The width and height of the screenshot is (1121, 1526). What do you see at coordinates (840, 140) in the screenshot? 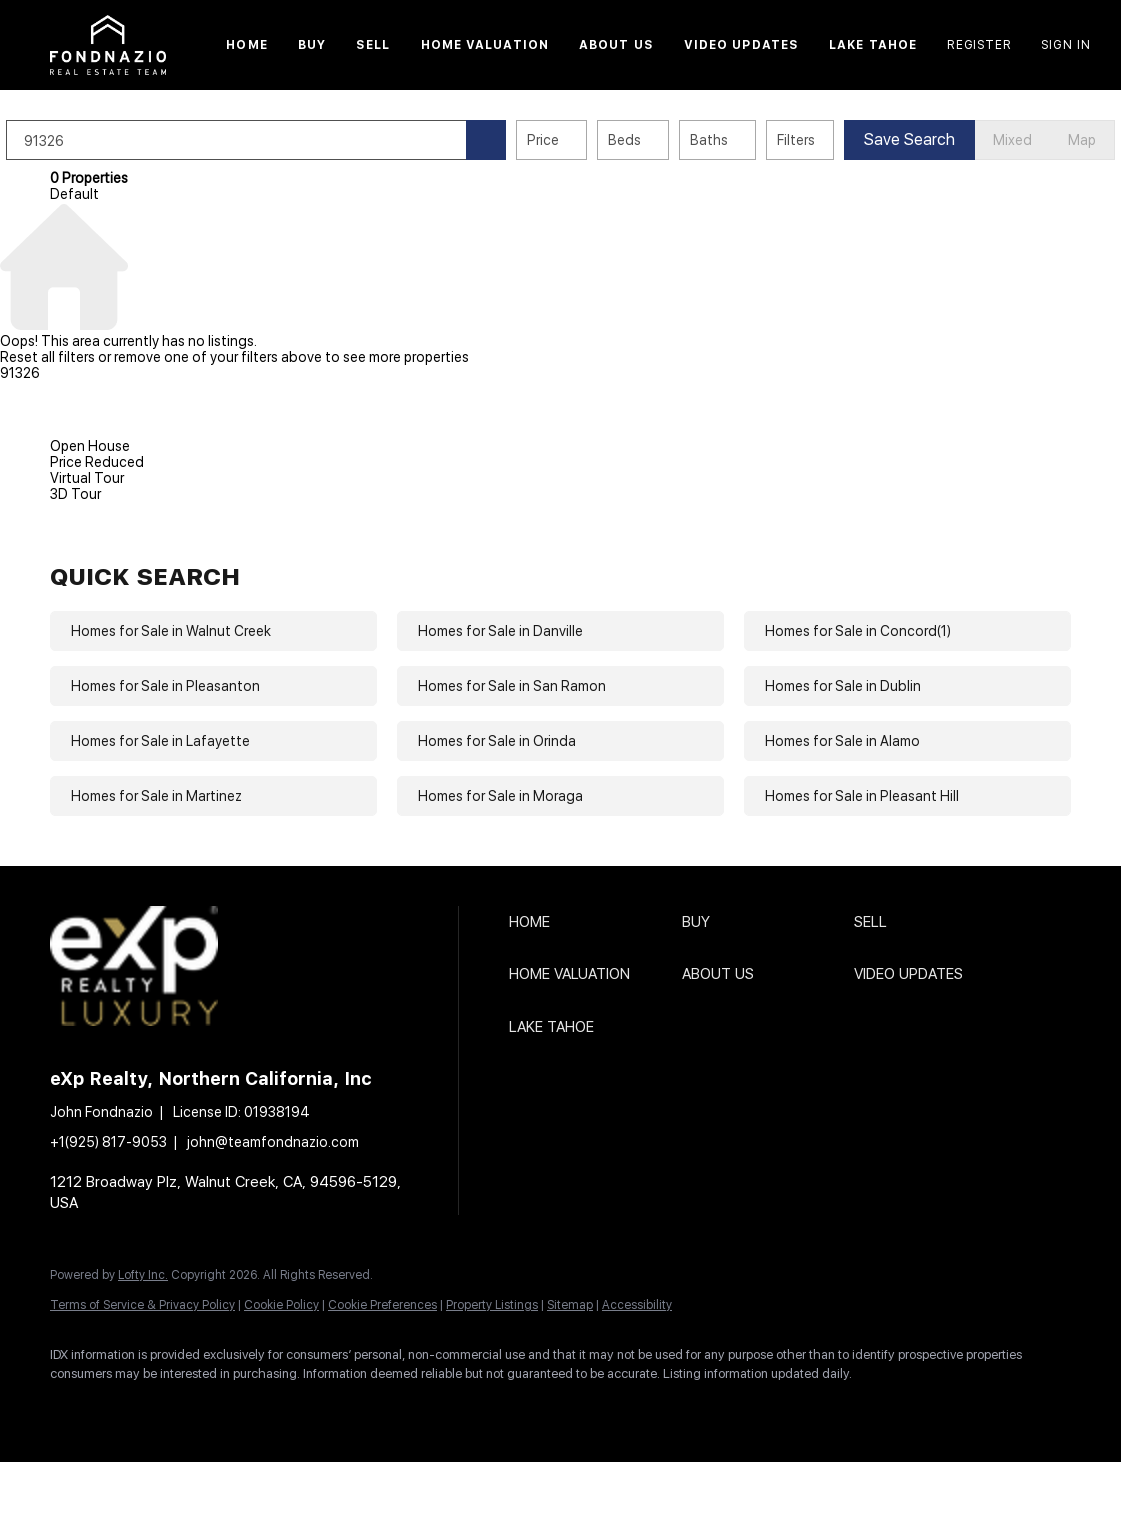
I see `Filters` at bounding box center [840, 140].